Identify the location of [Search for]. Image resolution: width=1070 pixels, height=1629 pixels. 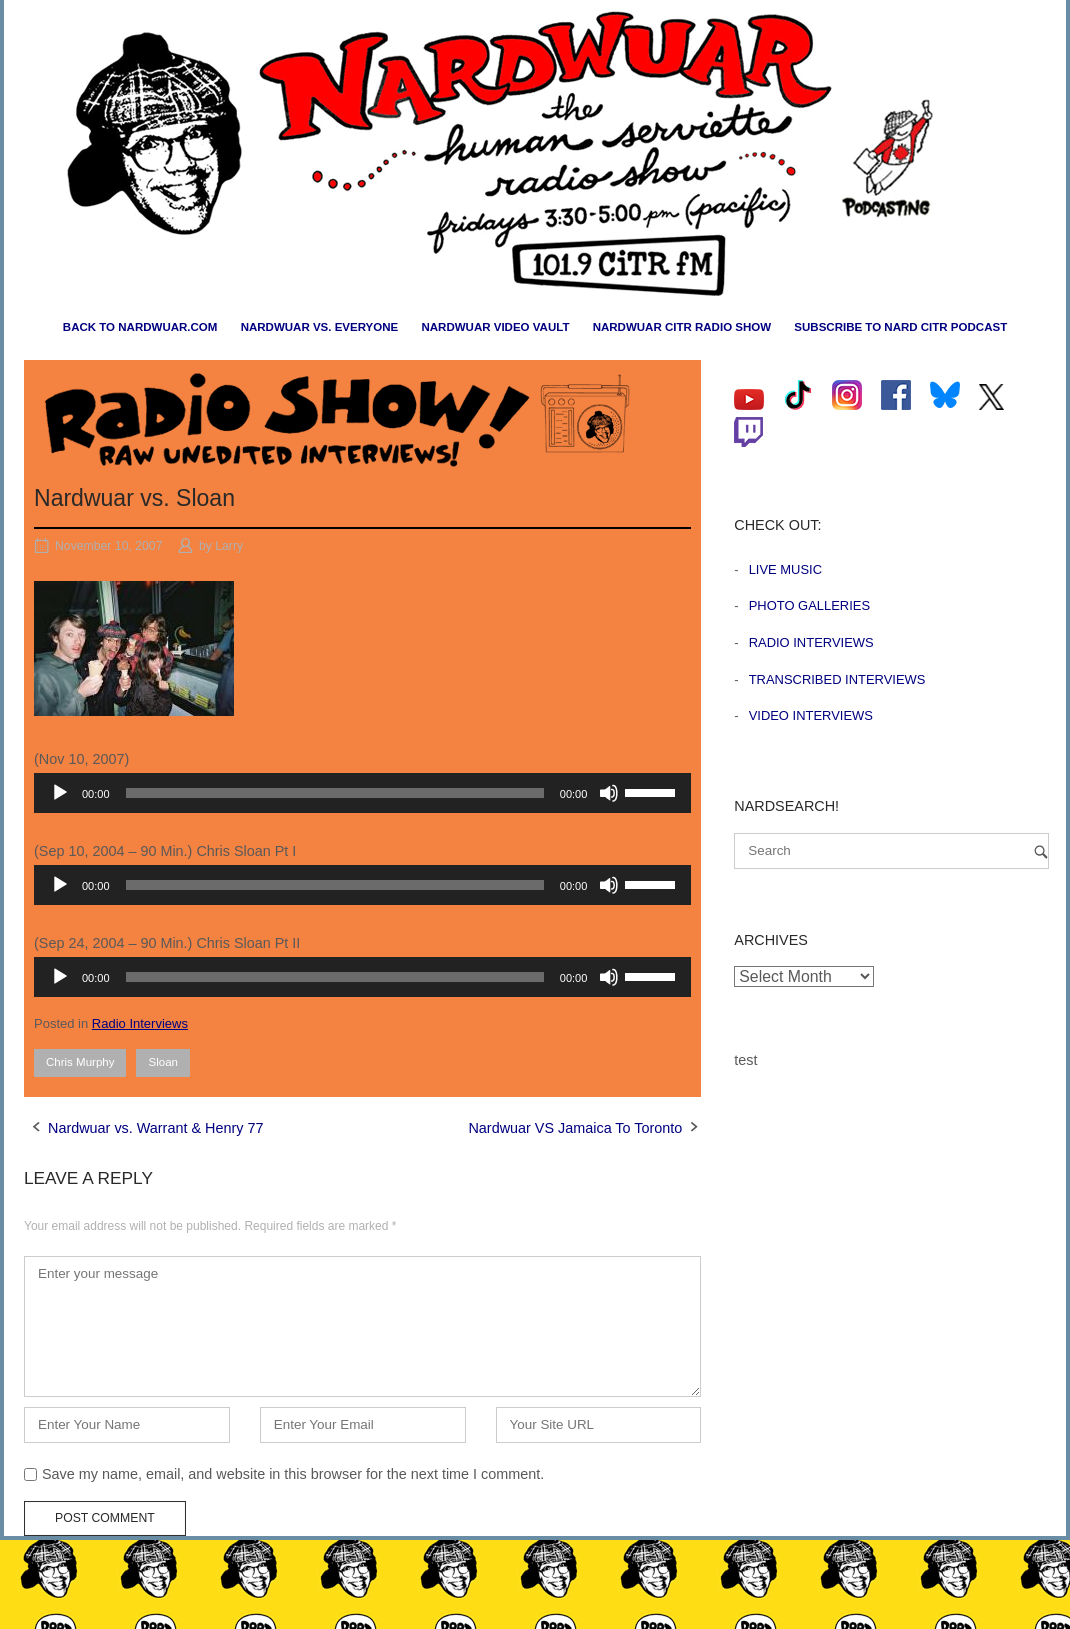
(891, 851).